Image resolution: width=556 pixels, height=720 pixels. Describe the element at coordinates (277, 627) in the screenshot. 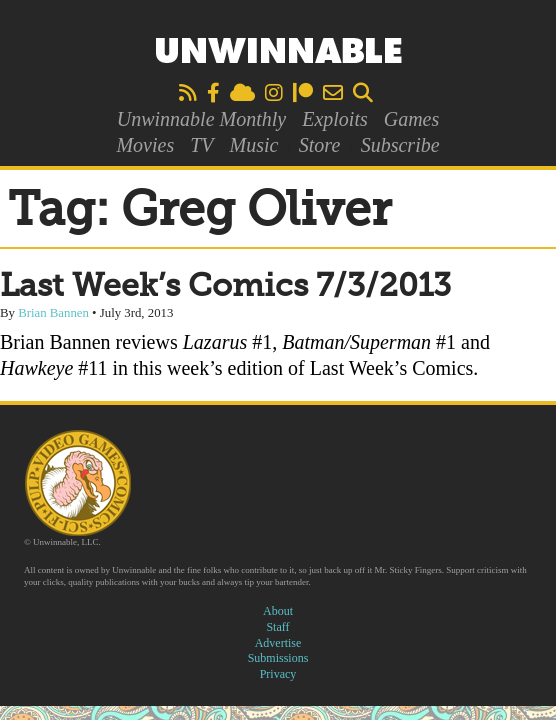

I see `Staff` at that location.